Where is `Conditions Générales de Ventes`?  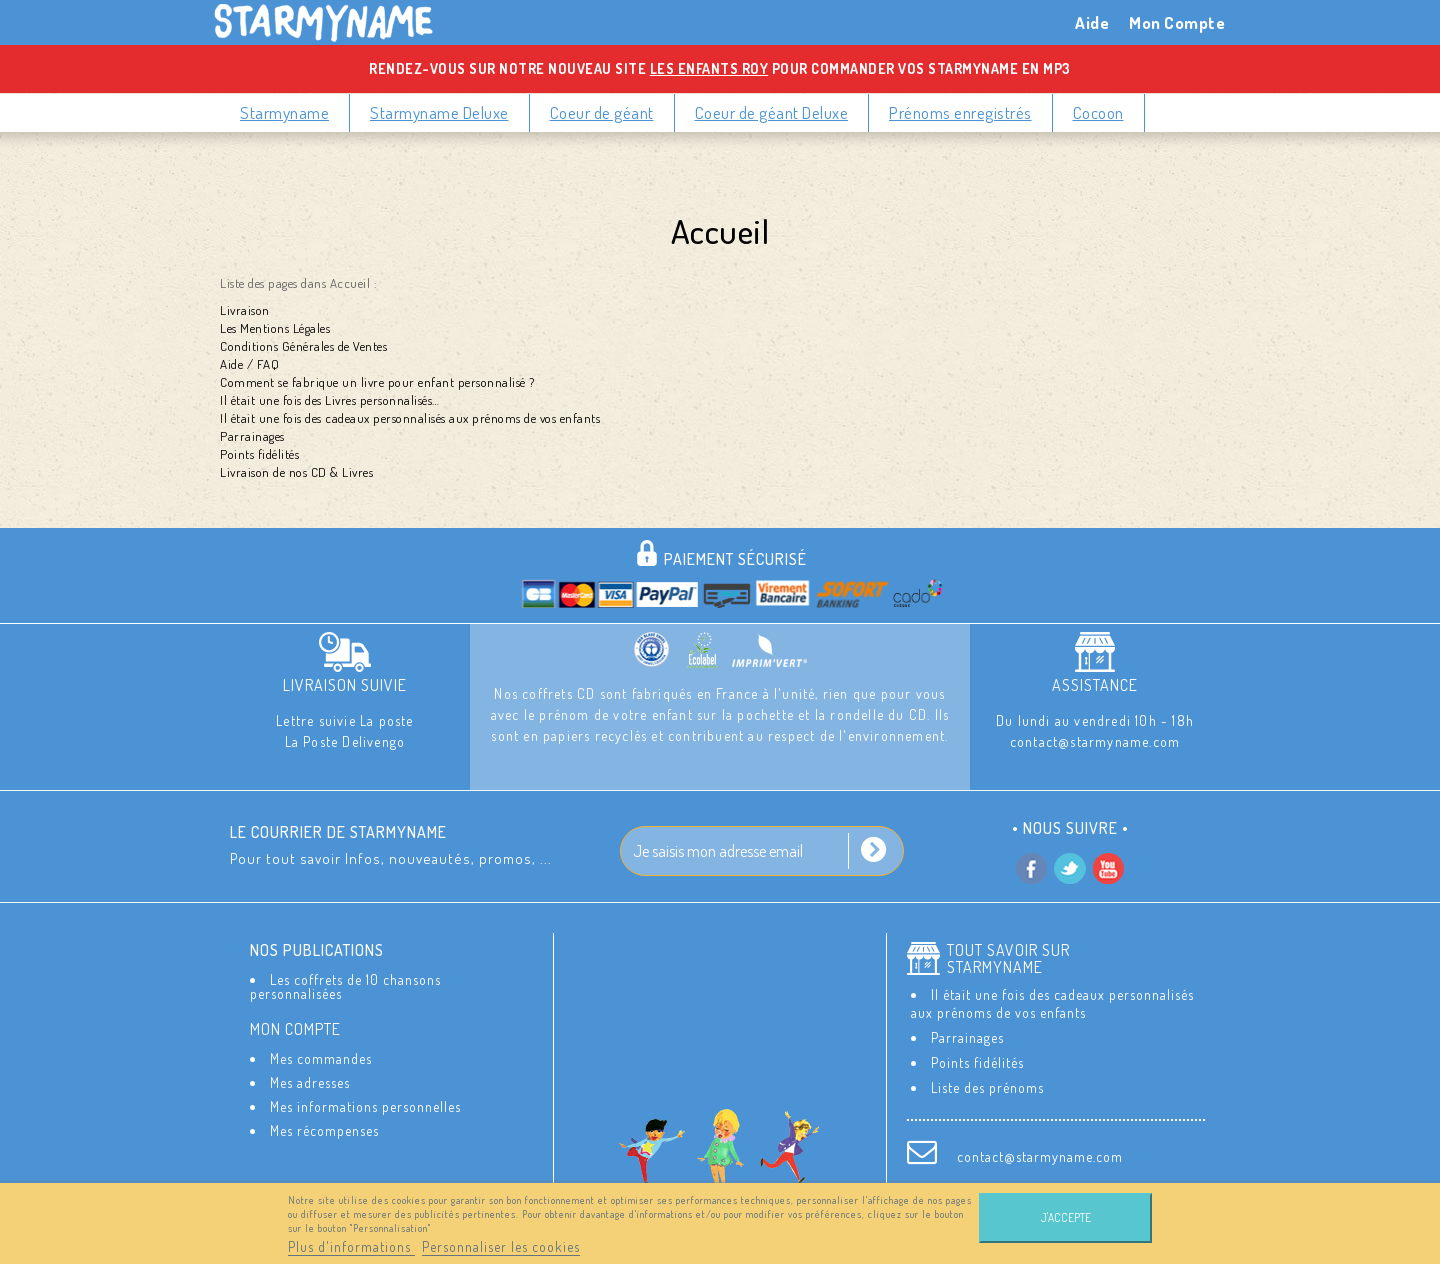 Conditions Générales de Ventes is located at coordinates (303, 346).